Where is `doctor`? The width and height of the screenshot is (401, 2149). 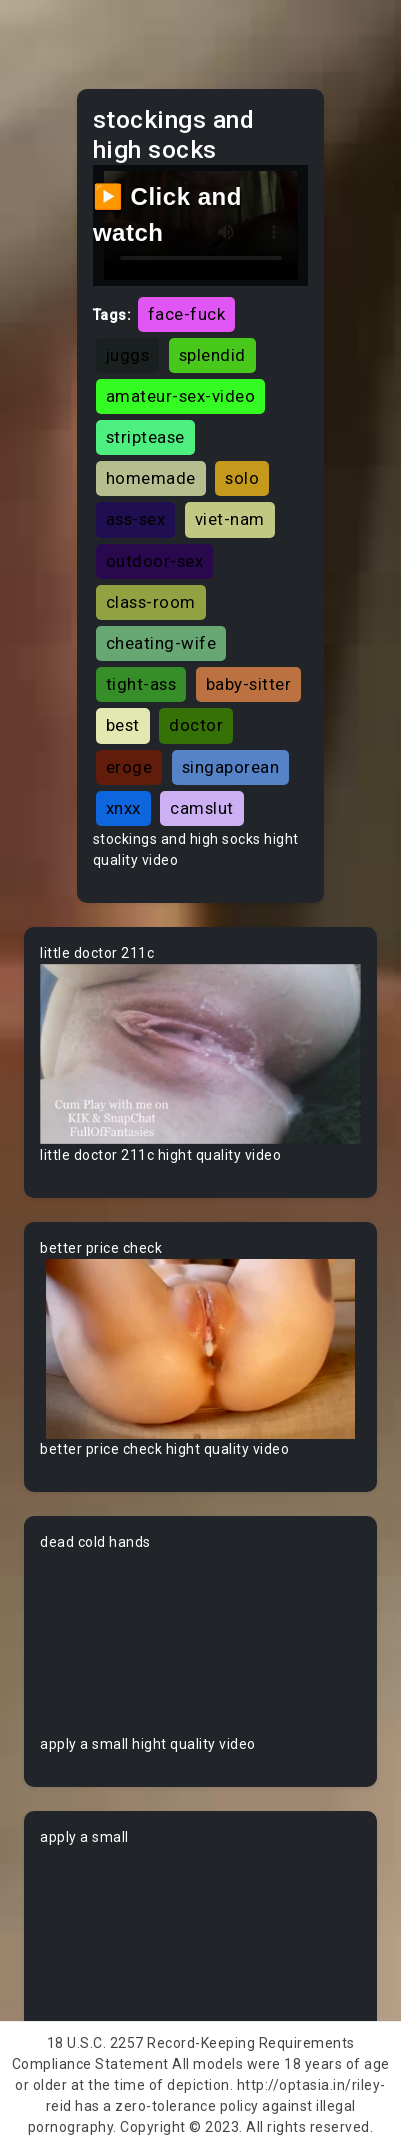 doctor is located at coordinates (196, 725).